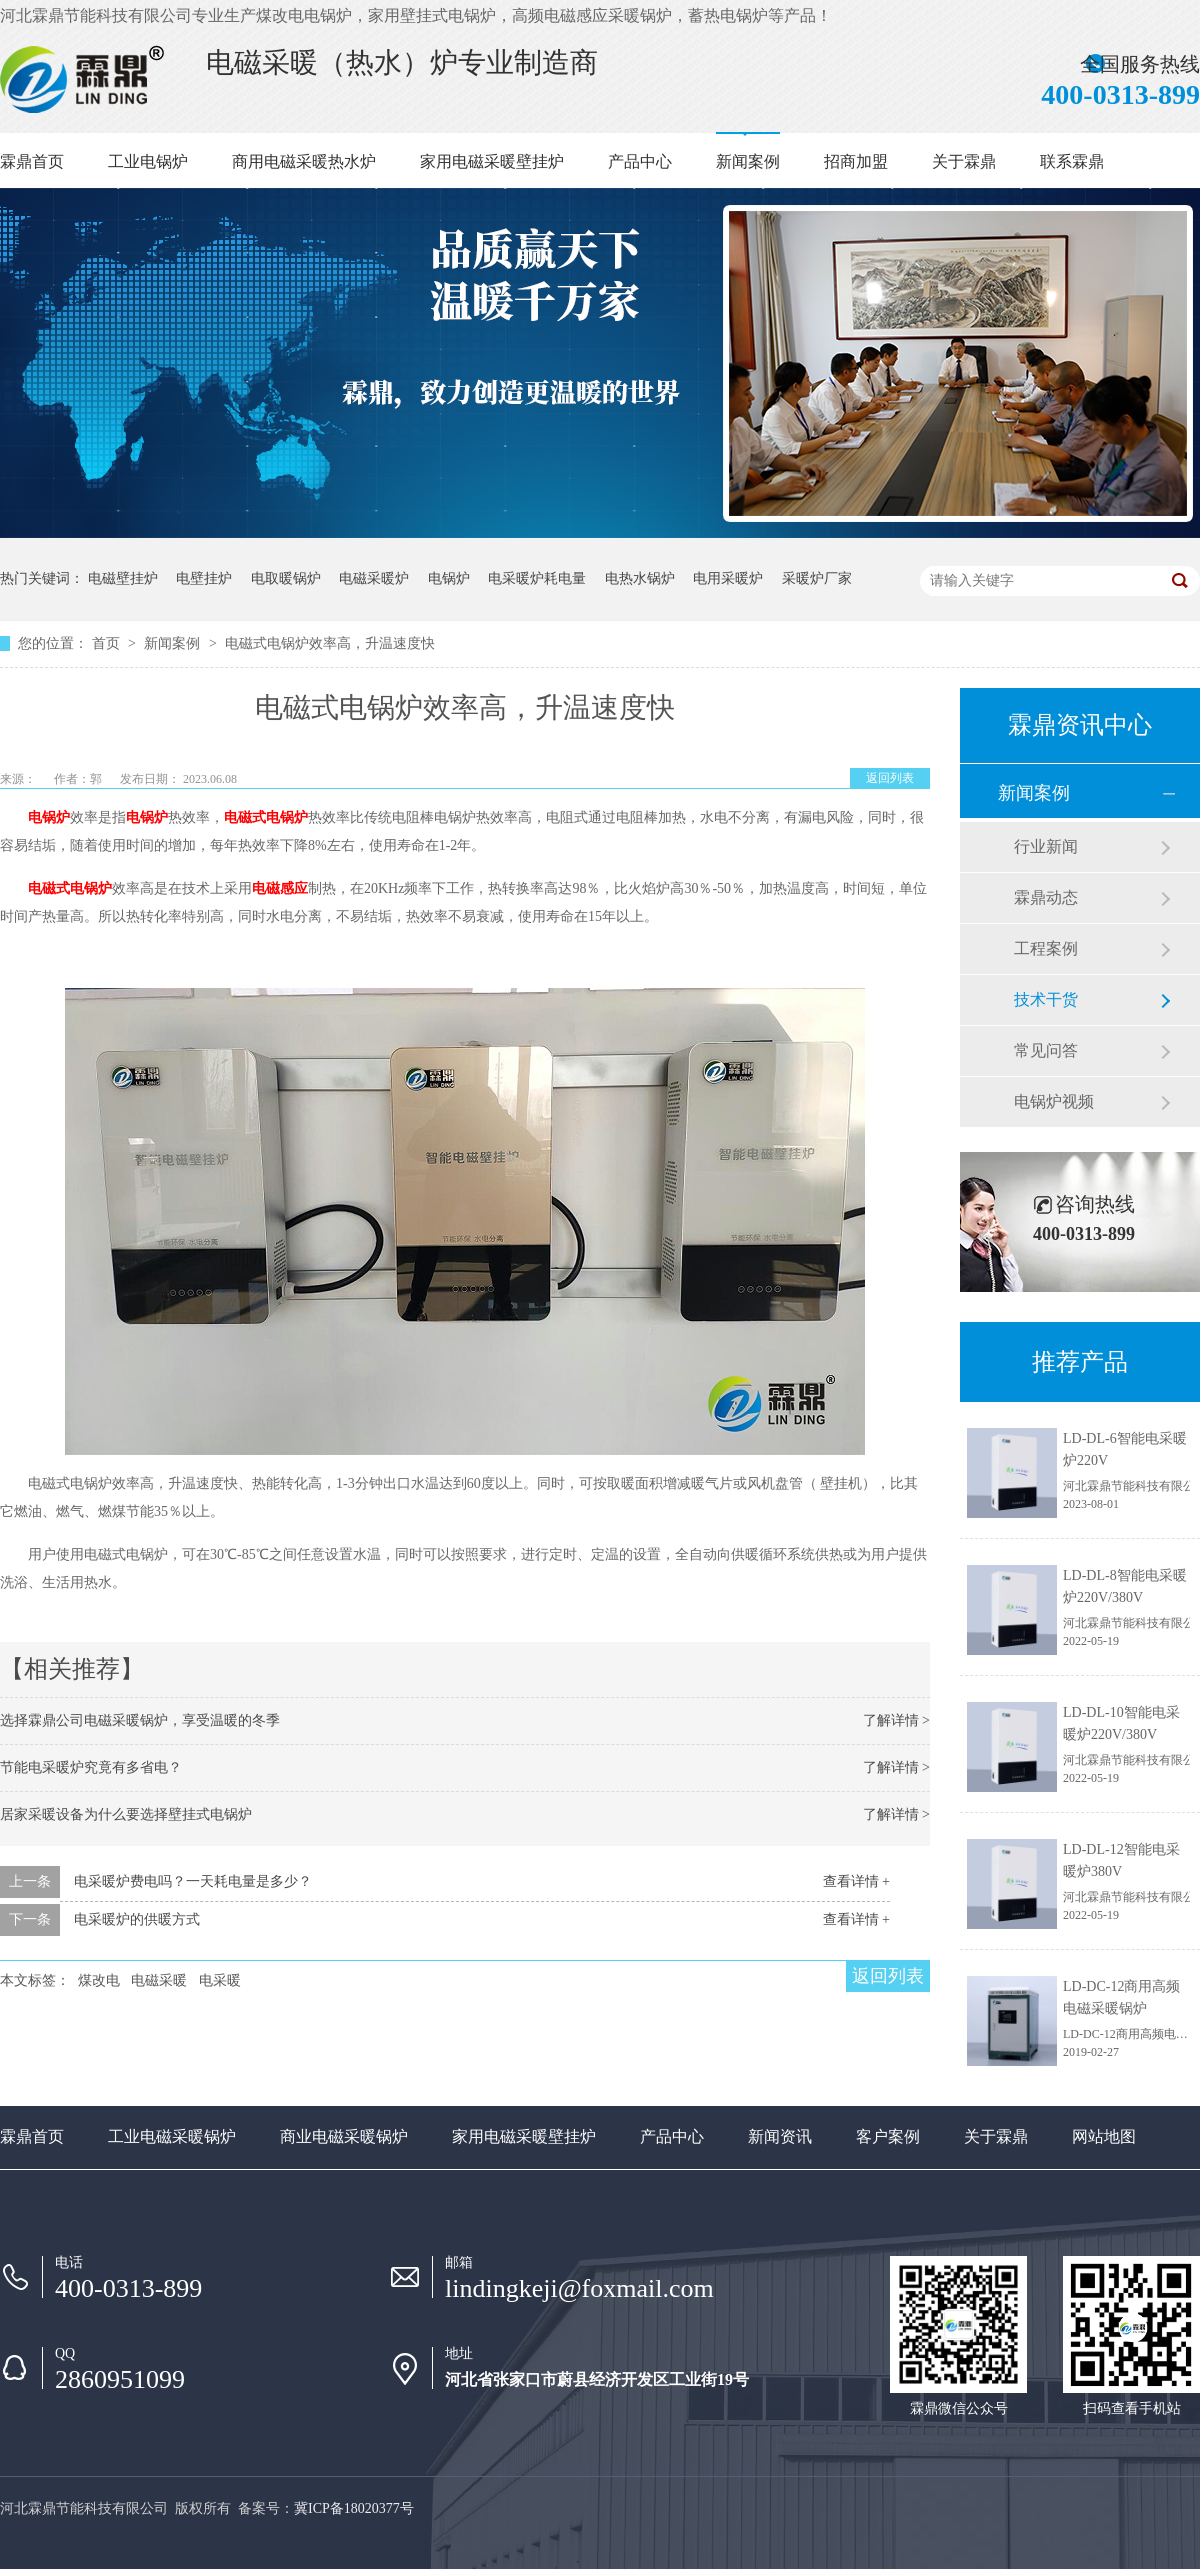 This screenshot has height=2569, width=1200. Describe the element at coordinates (172, 2136) in the screenshot. I see `工业电磁采暖锅炉` at that location.